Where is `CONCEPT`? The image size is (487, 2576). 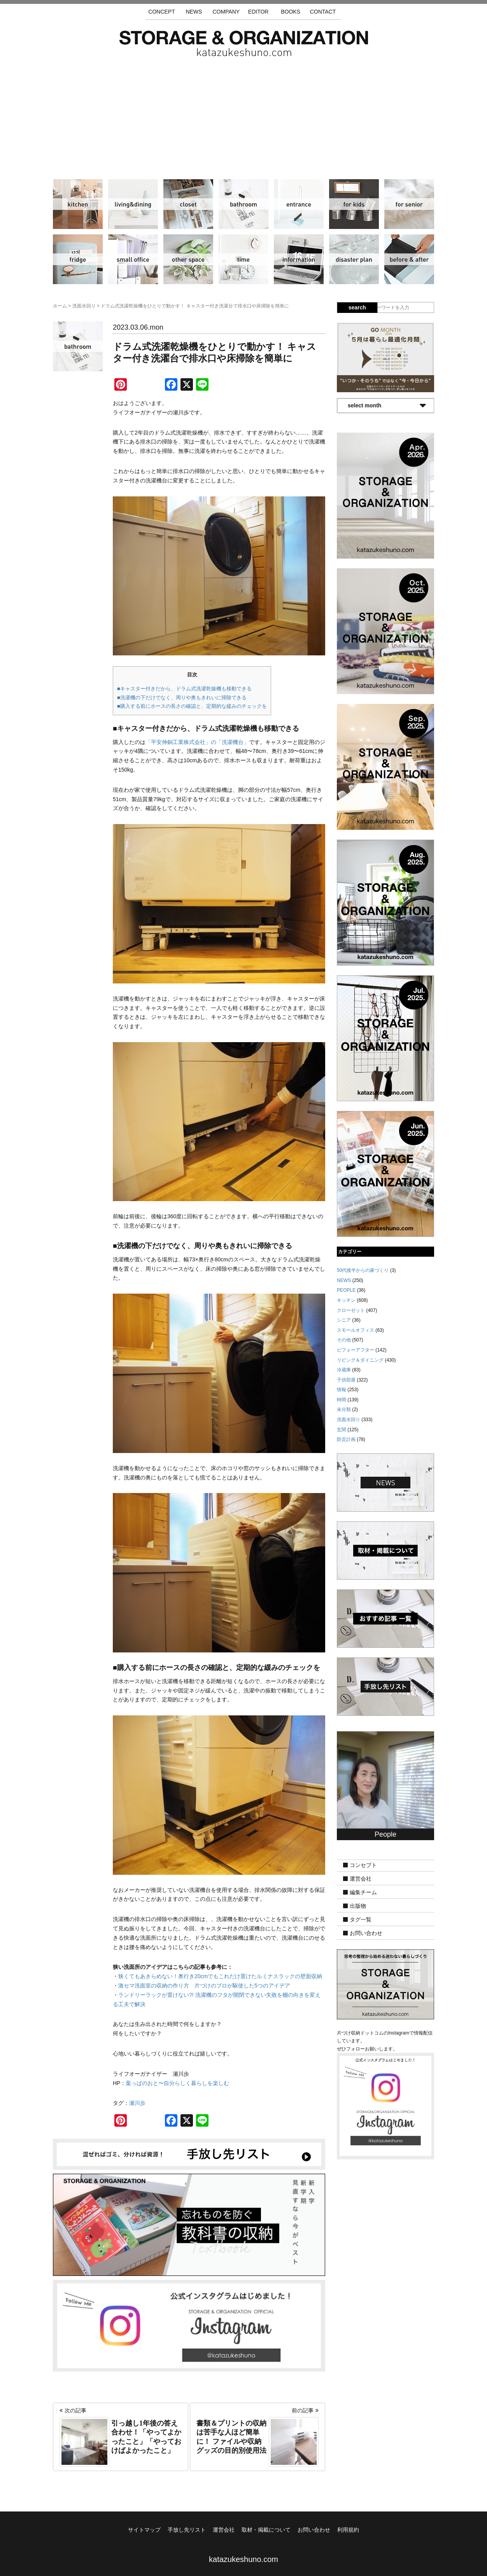 CONCEPT is located at coordinates (161, 12).